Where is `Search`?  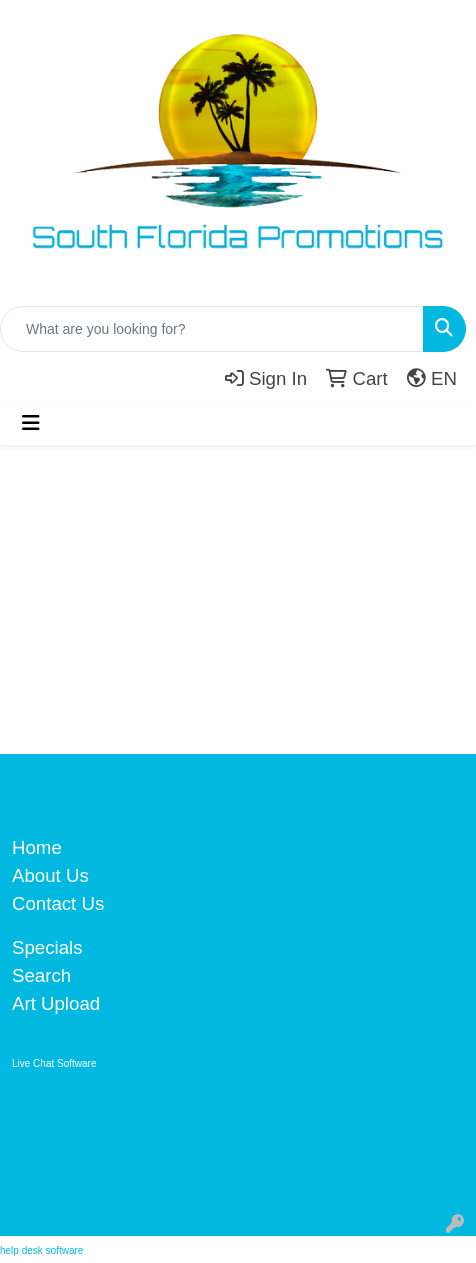
Search is located at coordinates (41, 975).